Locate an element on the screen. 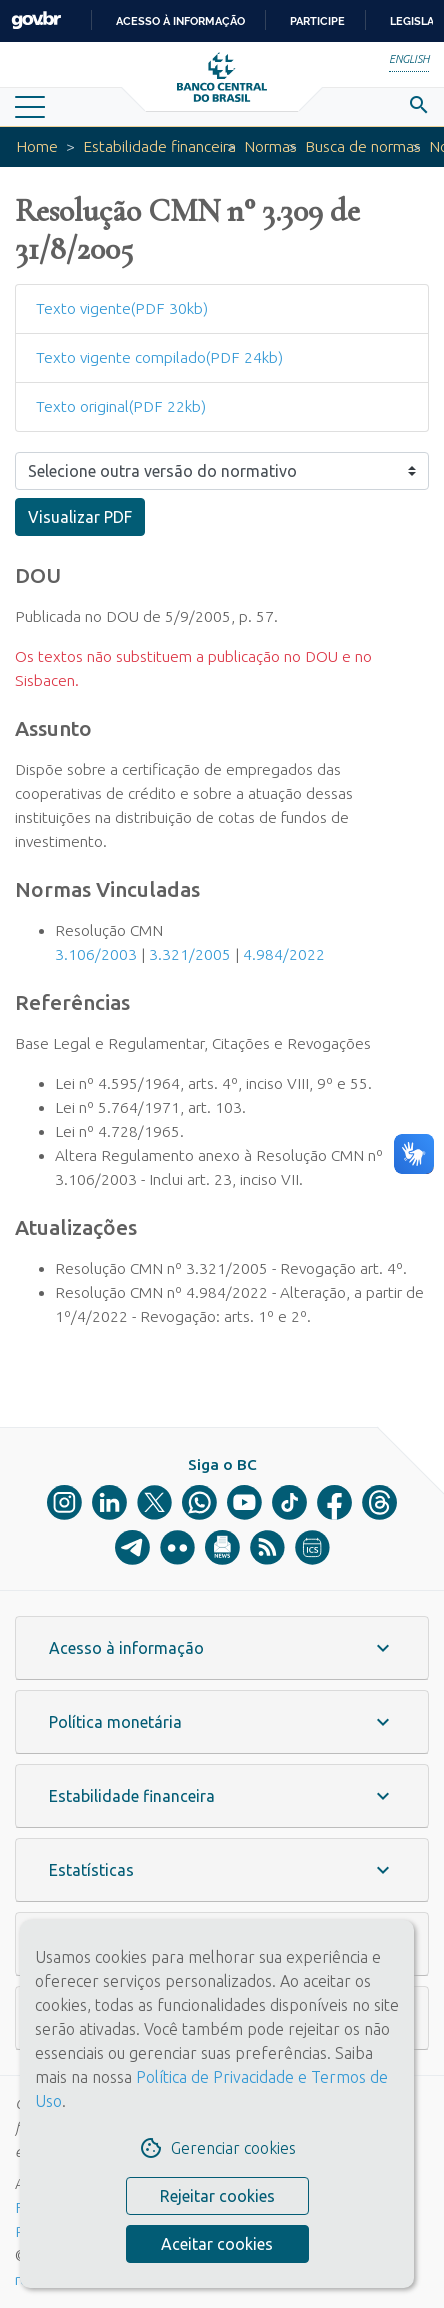 The width and height of the screenshot is (444, 2308). GovBR is located at coordinates (36, 20).